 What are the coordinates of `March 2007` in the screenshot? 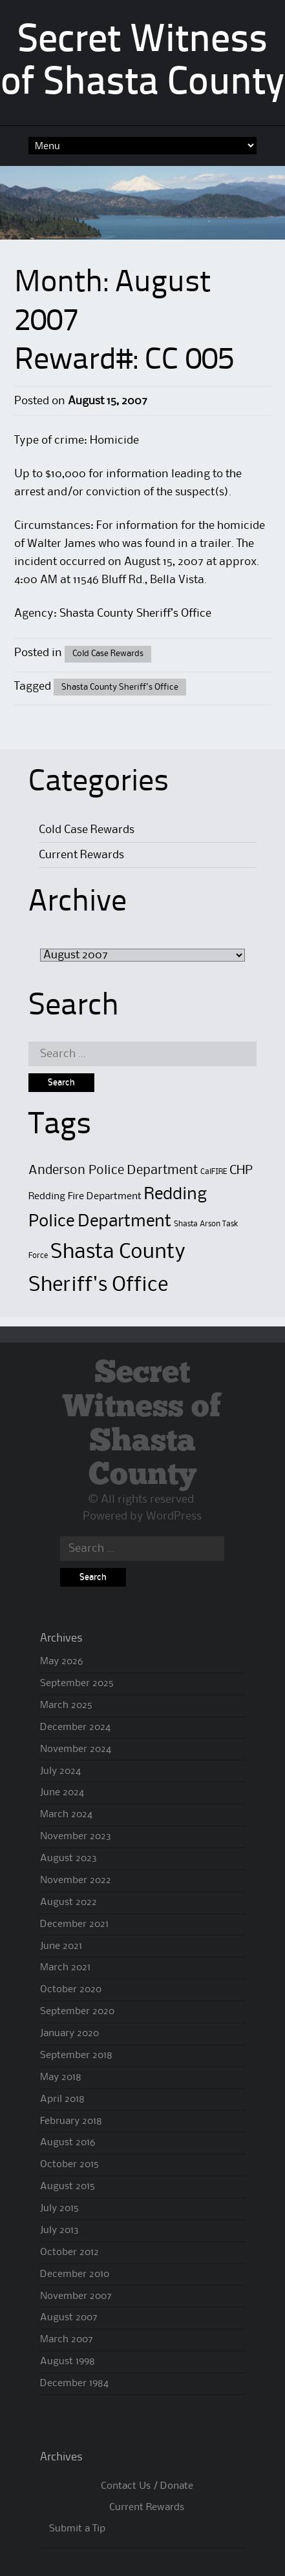 It's located at (66, 2339).